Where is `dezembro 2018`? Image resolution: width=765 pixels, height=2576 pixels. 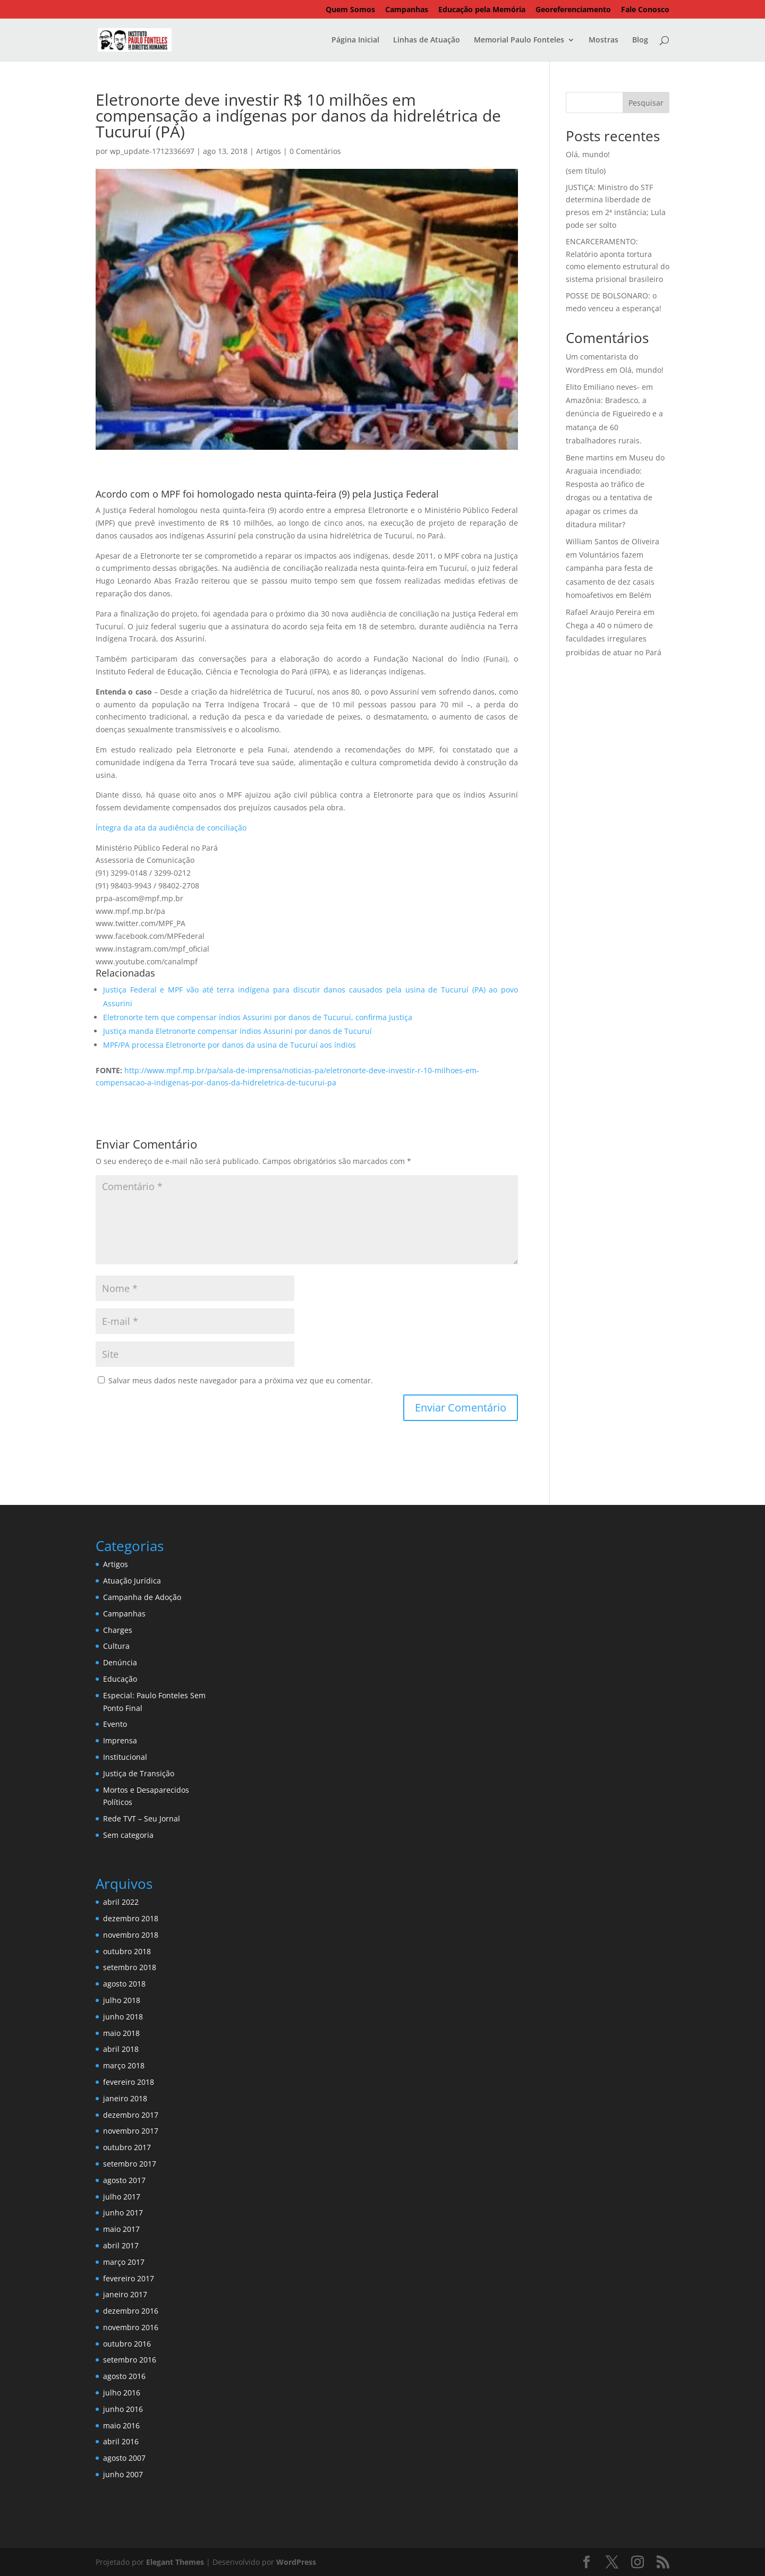 dezembro 2018 is located at coordinates (130, 1918).